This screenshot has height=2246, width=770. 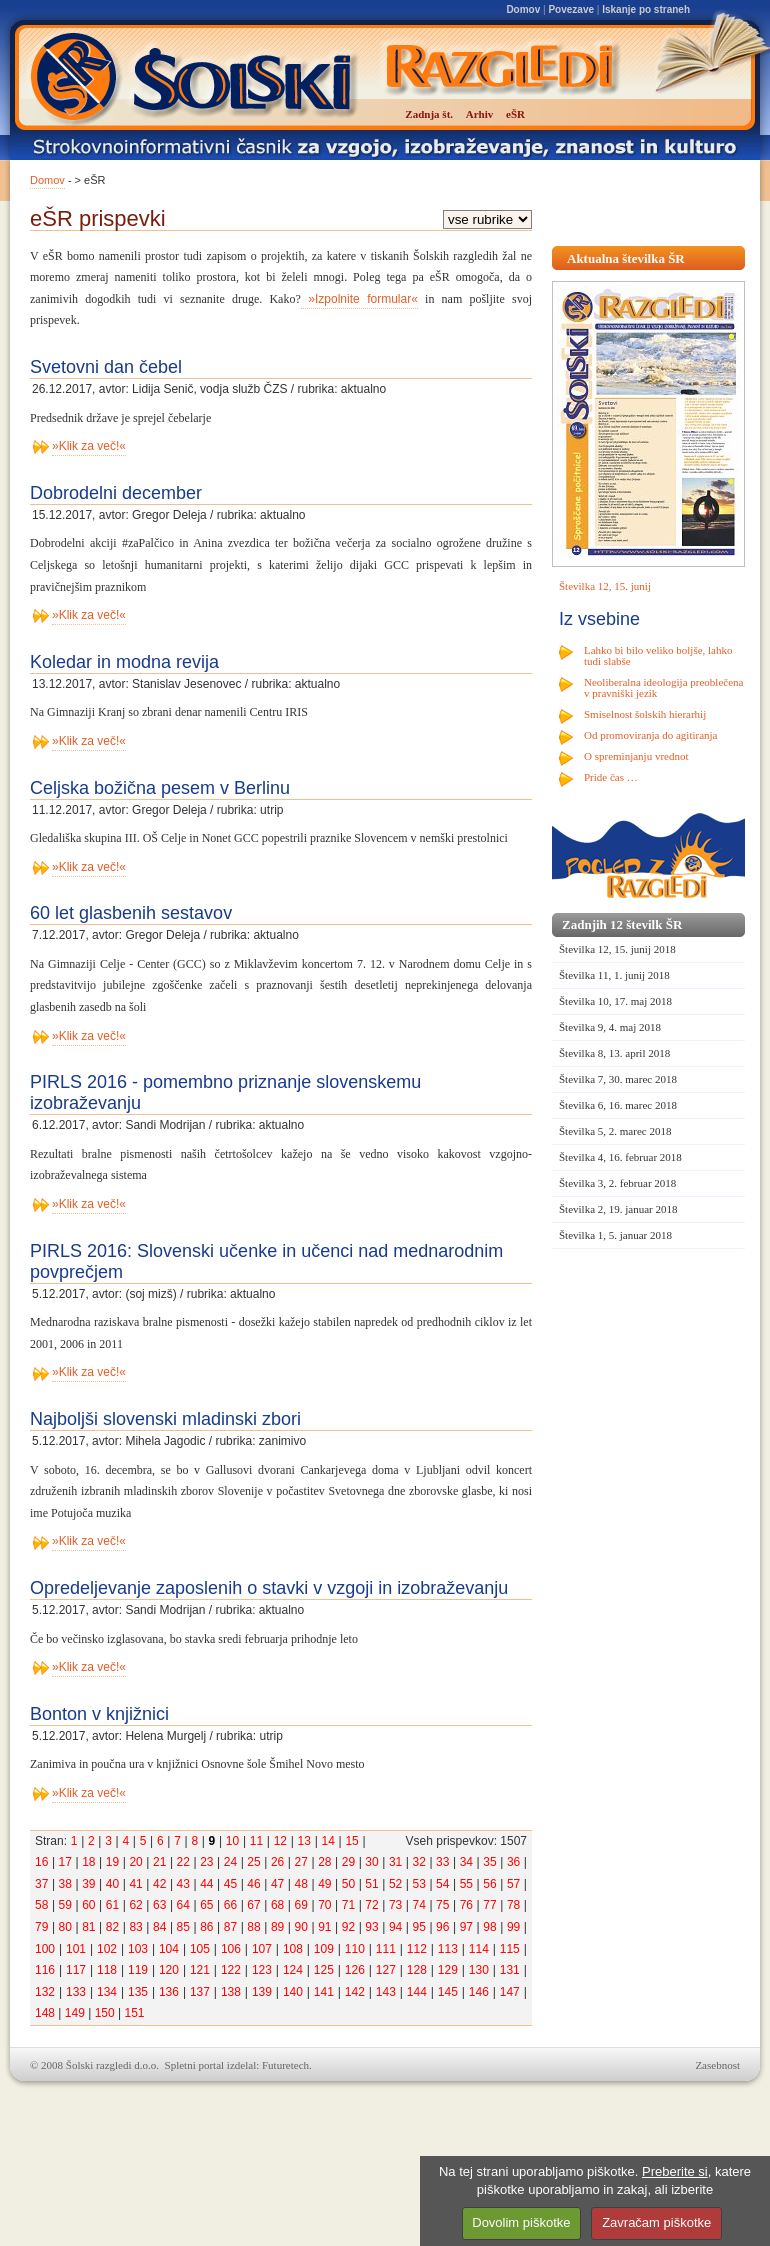 I want to click on 99, so click(x=513, y=1927).